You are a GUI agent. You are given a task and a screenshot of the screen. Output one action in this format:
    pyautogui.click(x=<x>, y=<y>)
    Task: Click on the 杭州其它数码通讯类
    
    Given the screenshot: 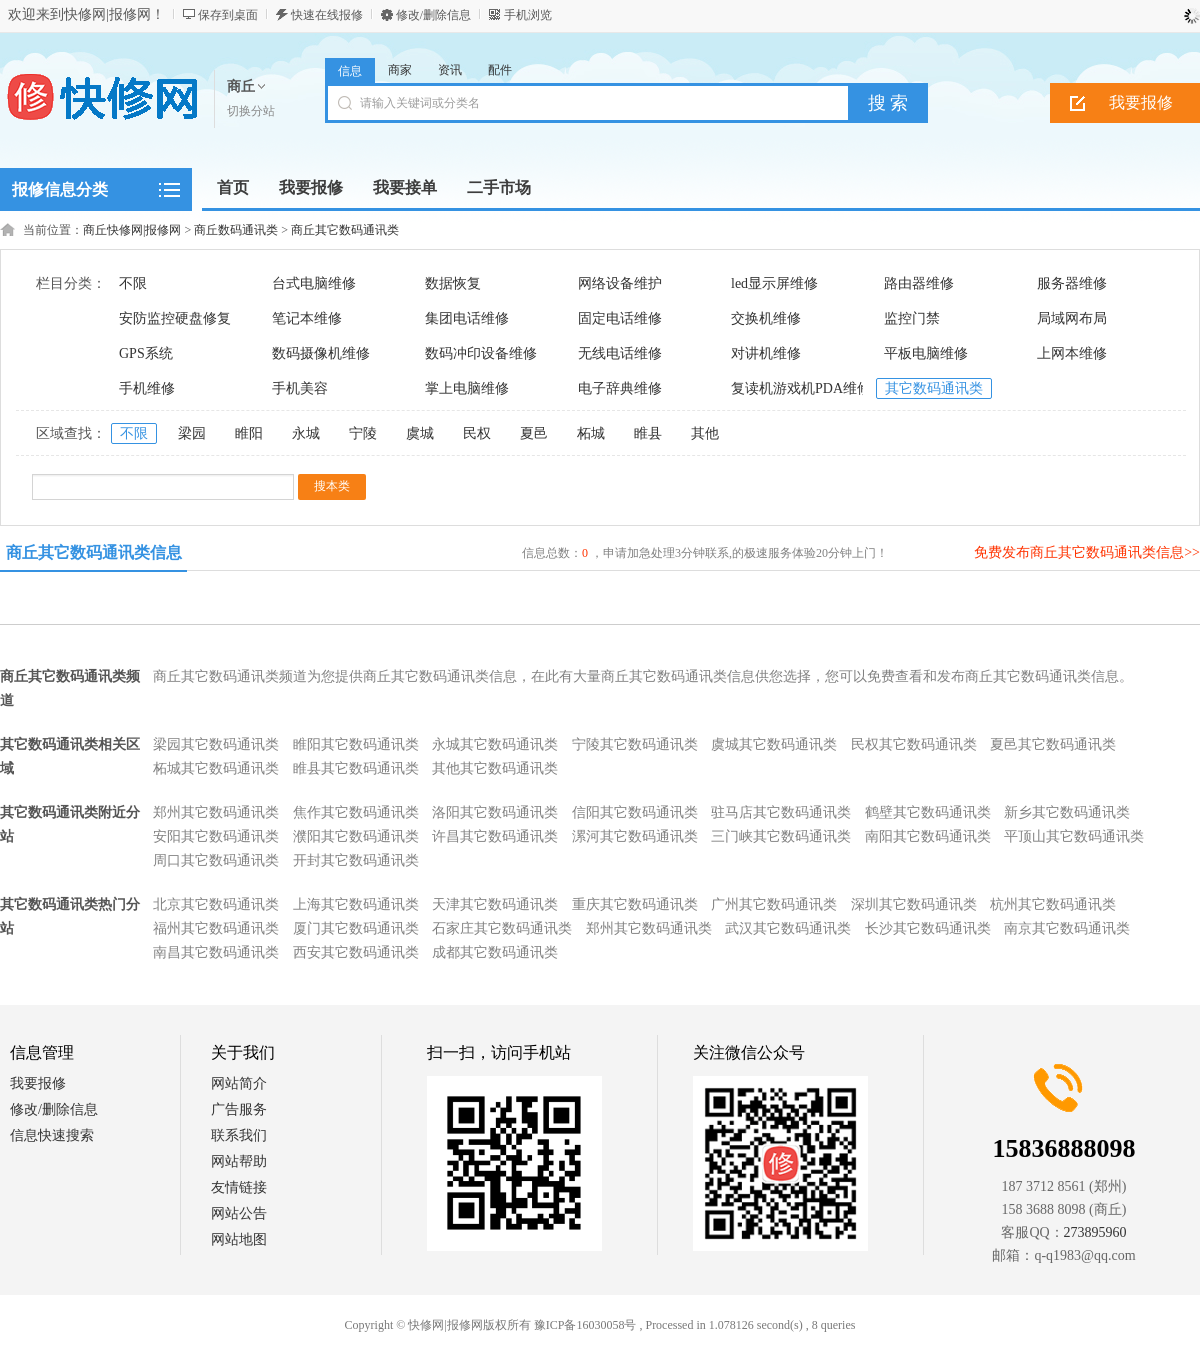 What is the action you would take?
    pyautogui.click(x=1053, y=904)
    